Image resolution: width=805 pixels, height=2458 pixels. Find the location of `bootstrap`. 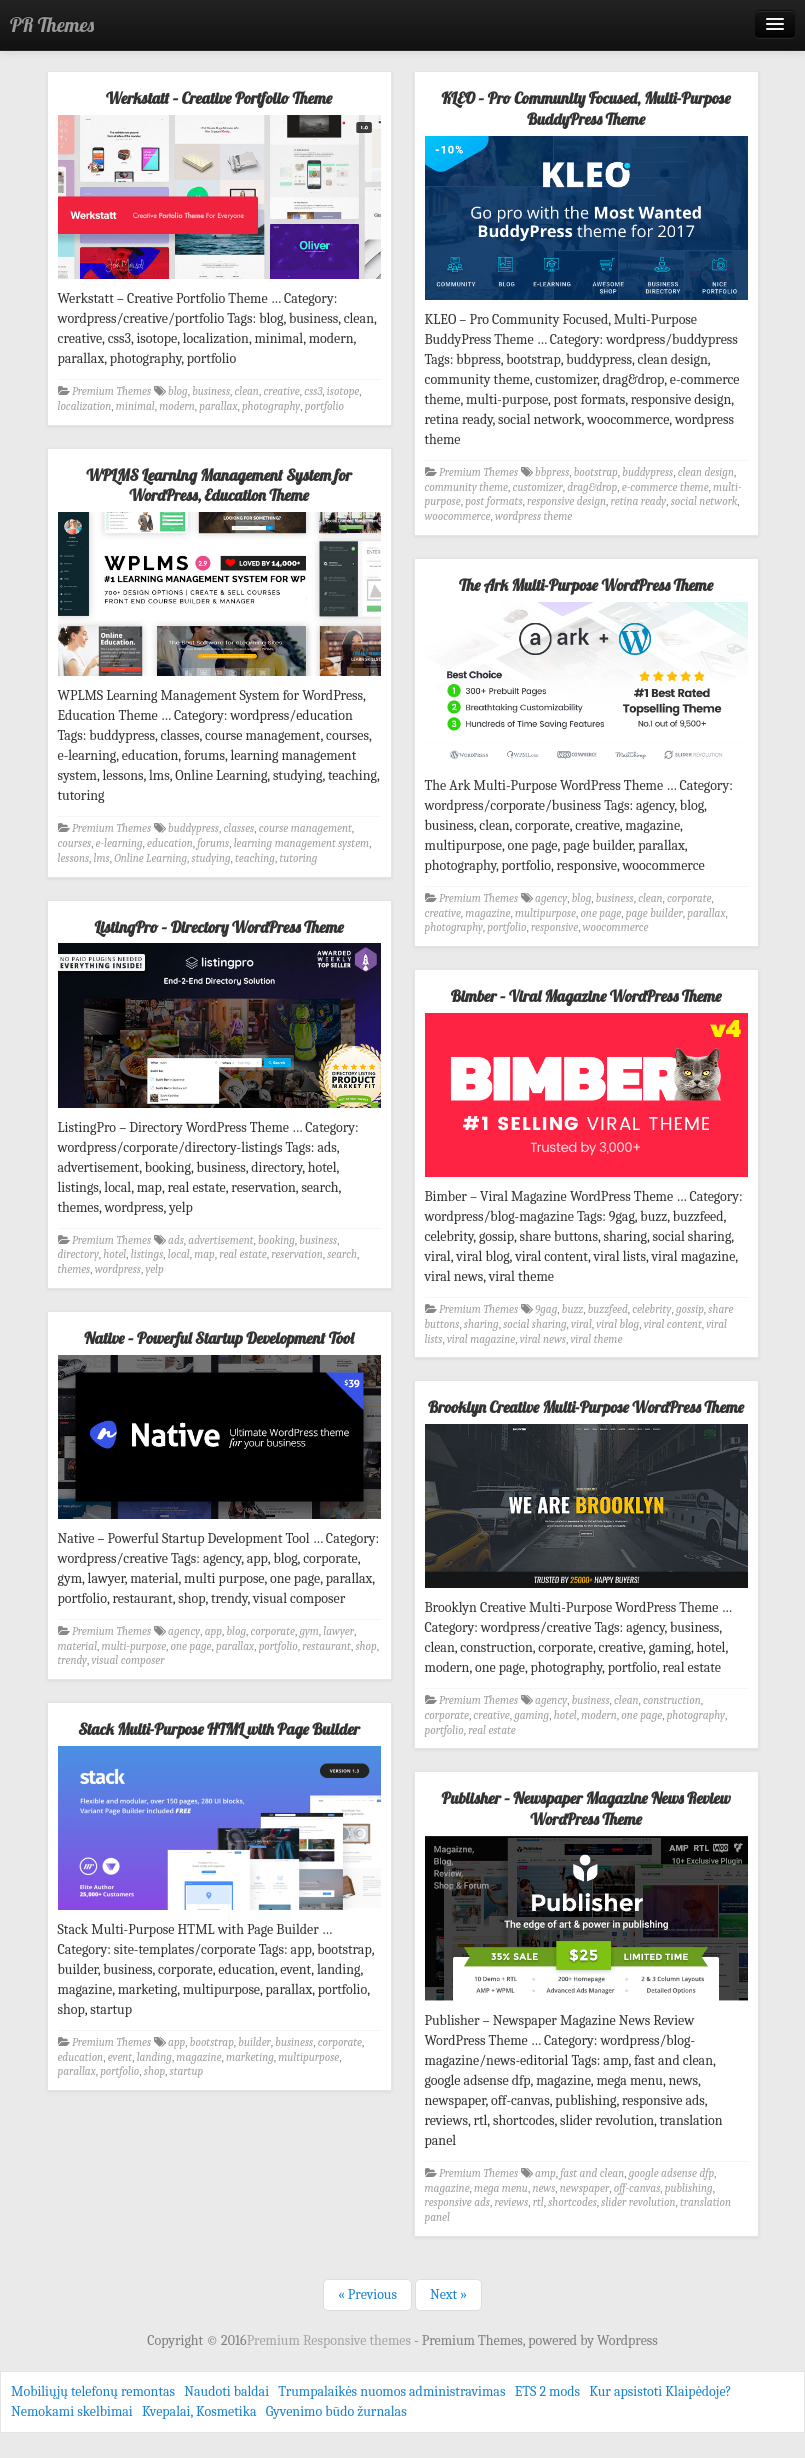

bootstrap is located at coordinates (596, 472).